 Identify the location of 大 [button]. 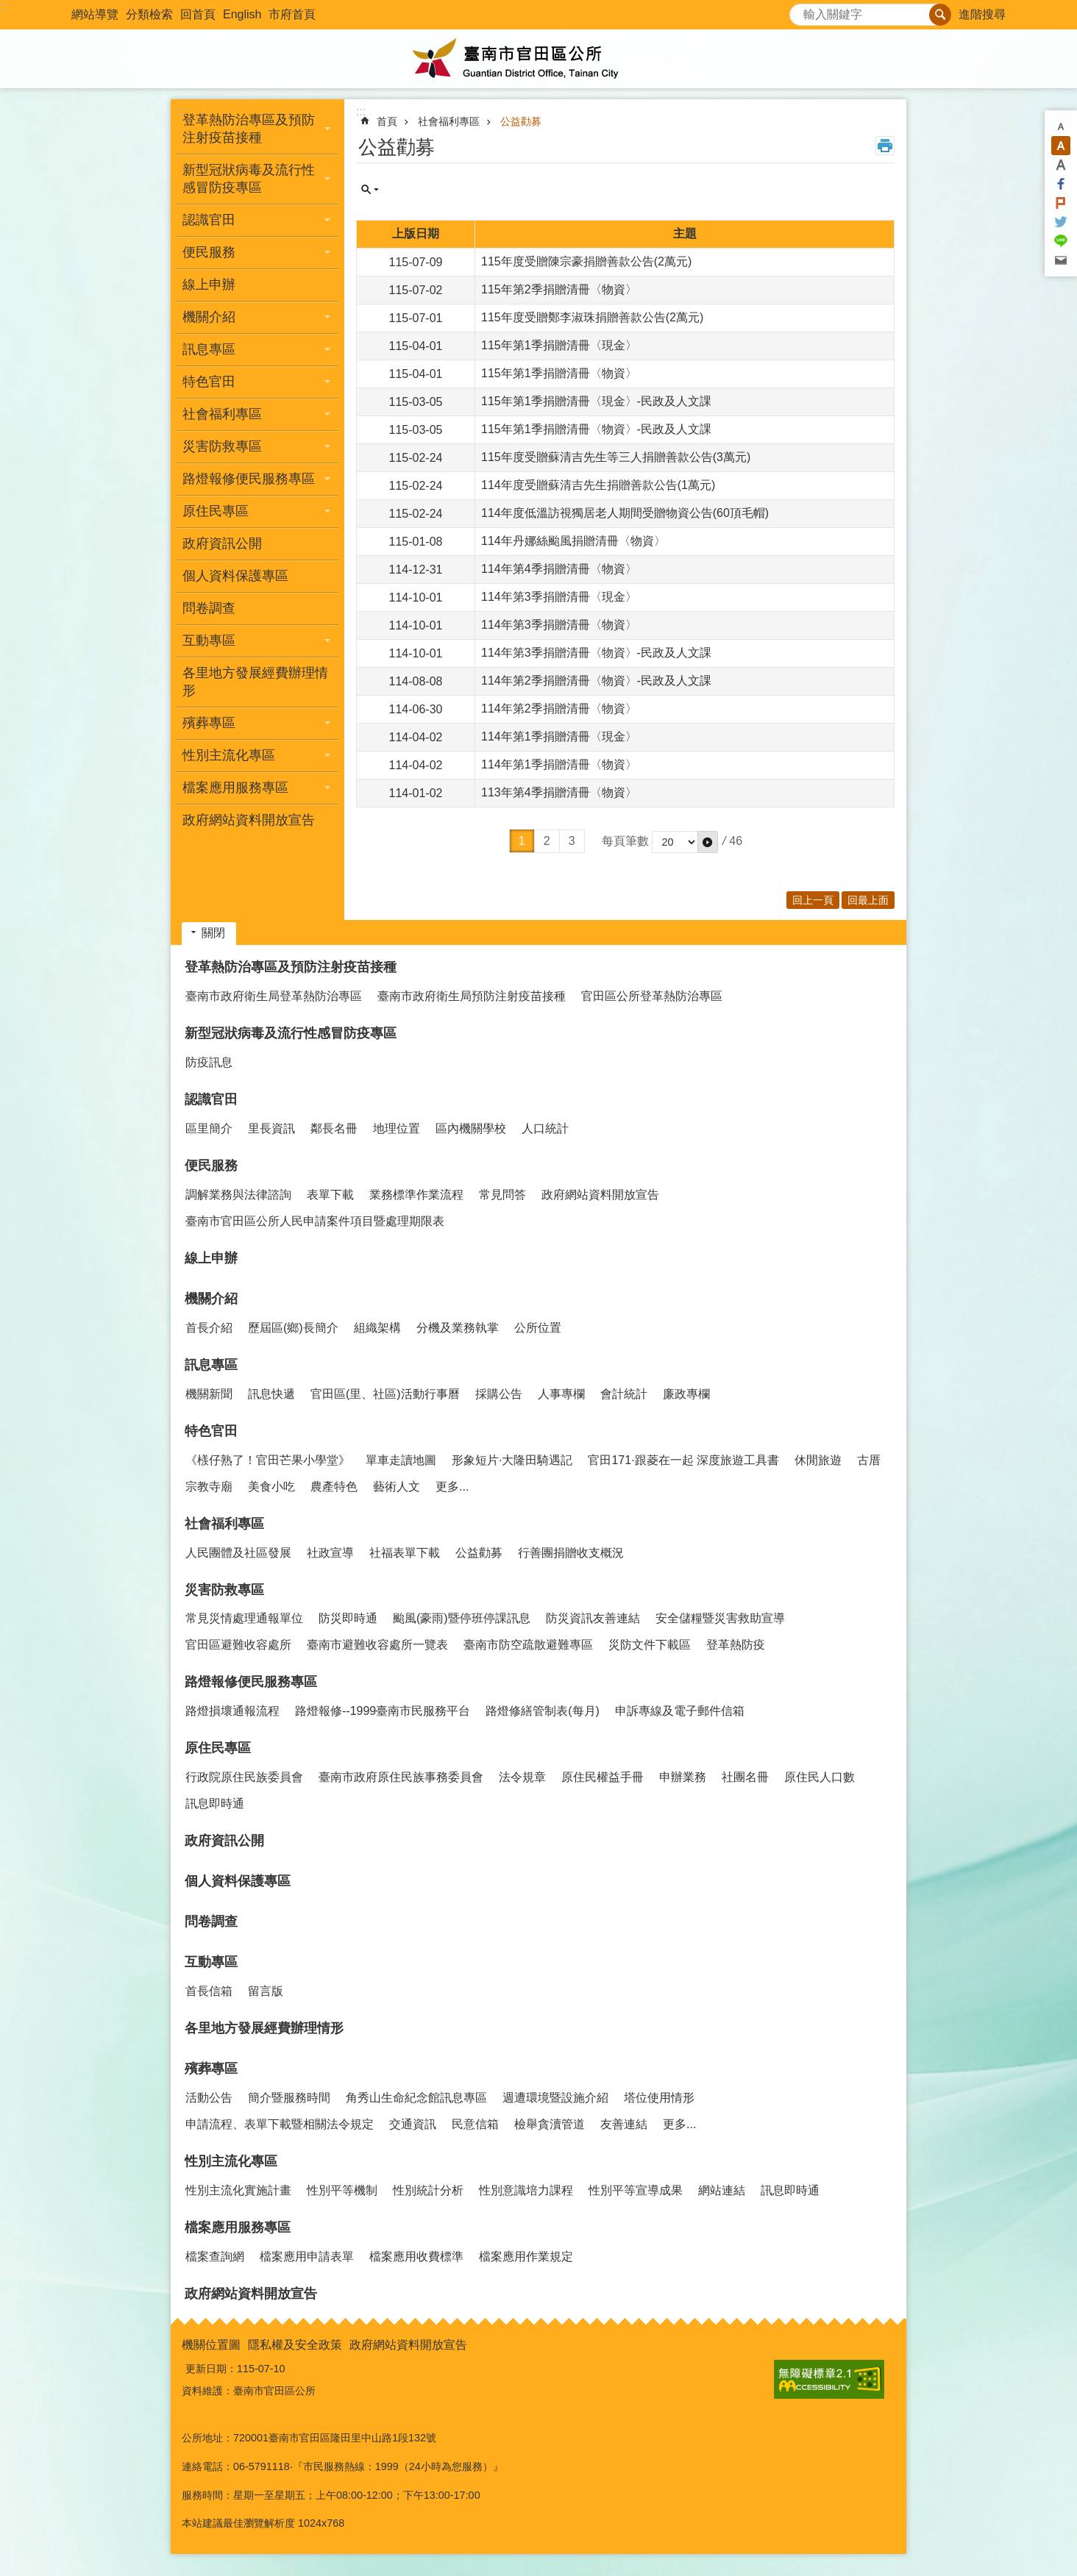
(1060, 164).